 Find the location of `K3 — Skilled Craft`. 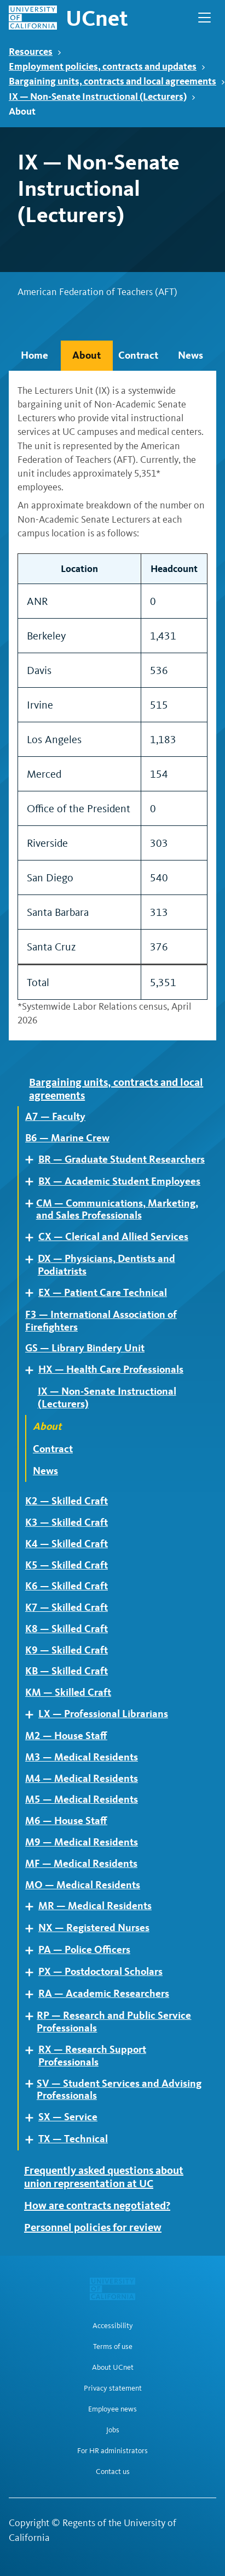

K3 — Skilled Craft is located at coordinates (66, 1522).